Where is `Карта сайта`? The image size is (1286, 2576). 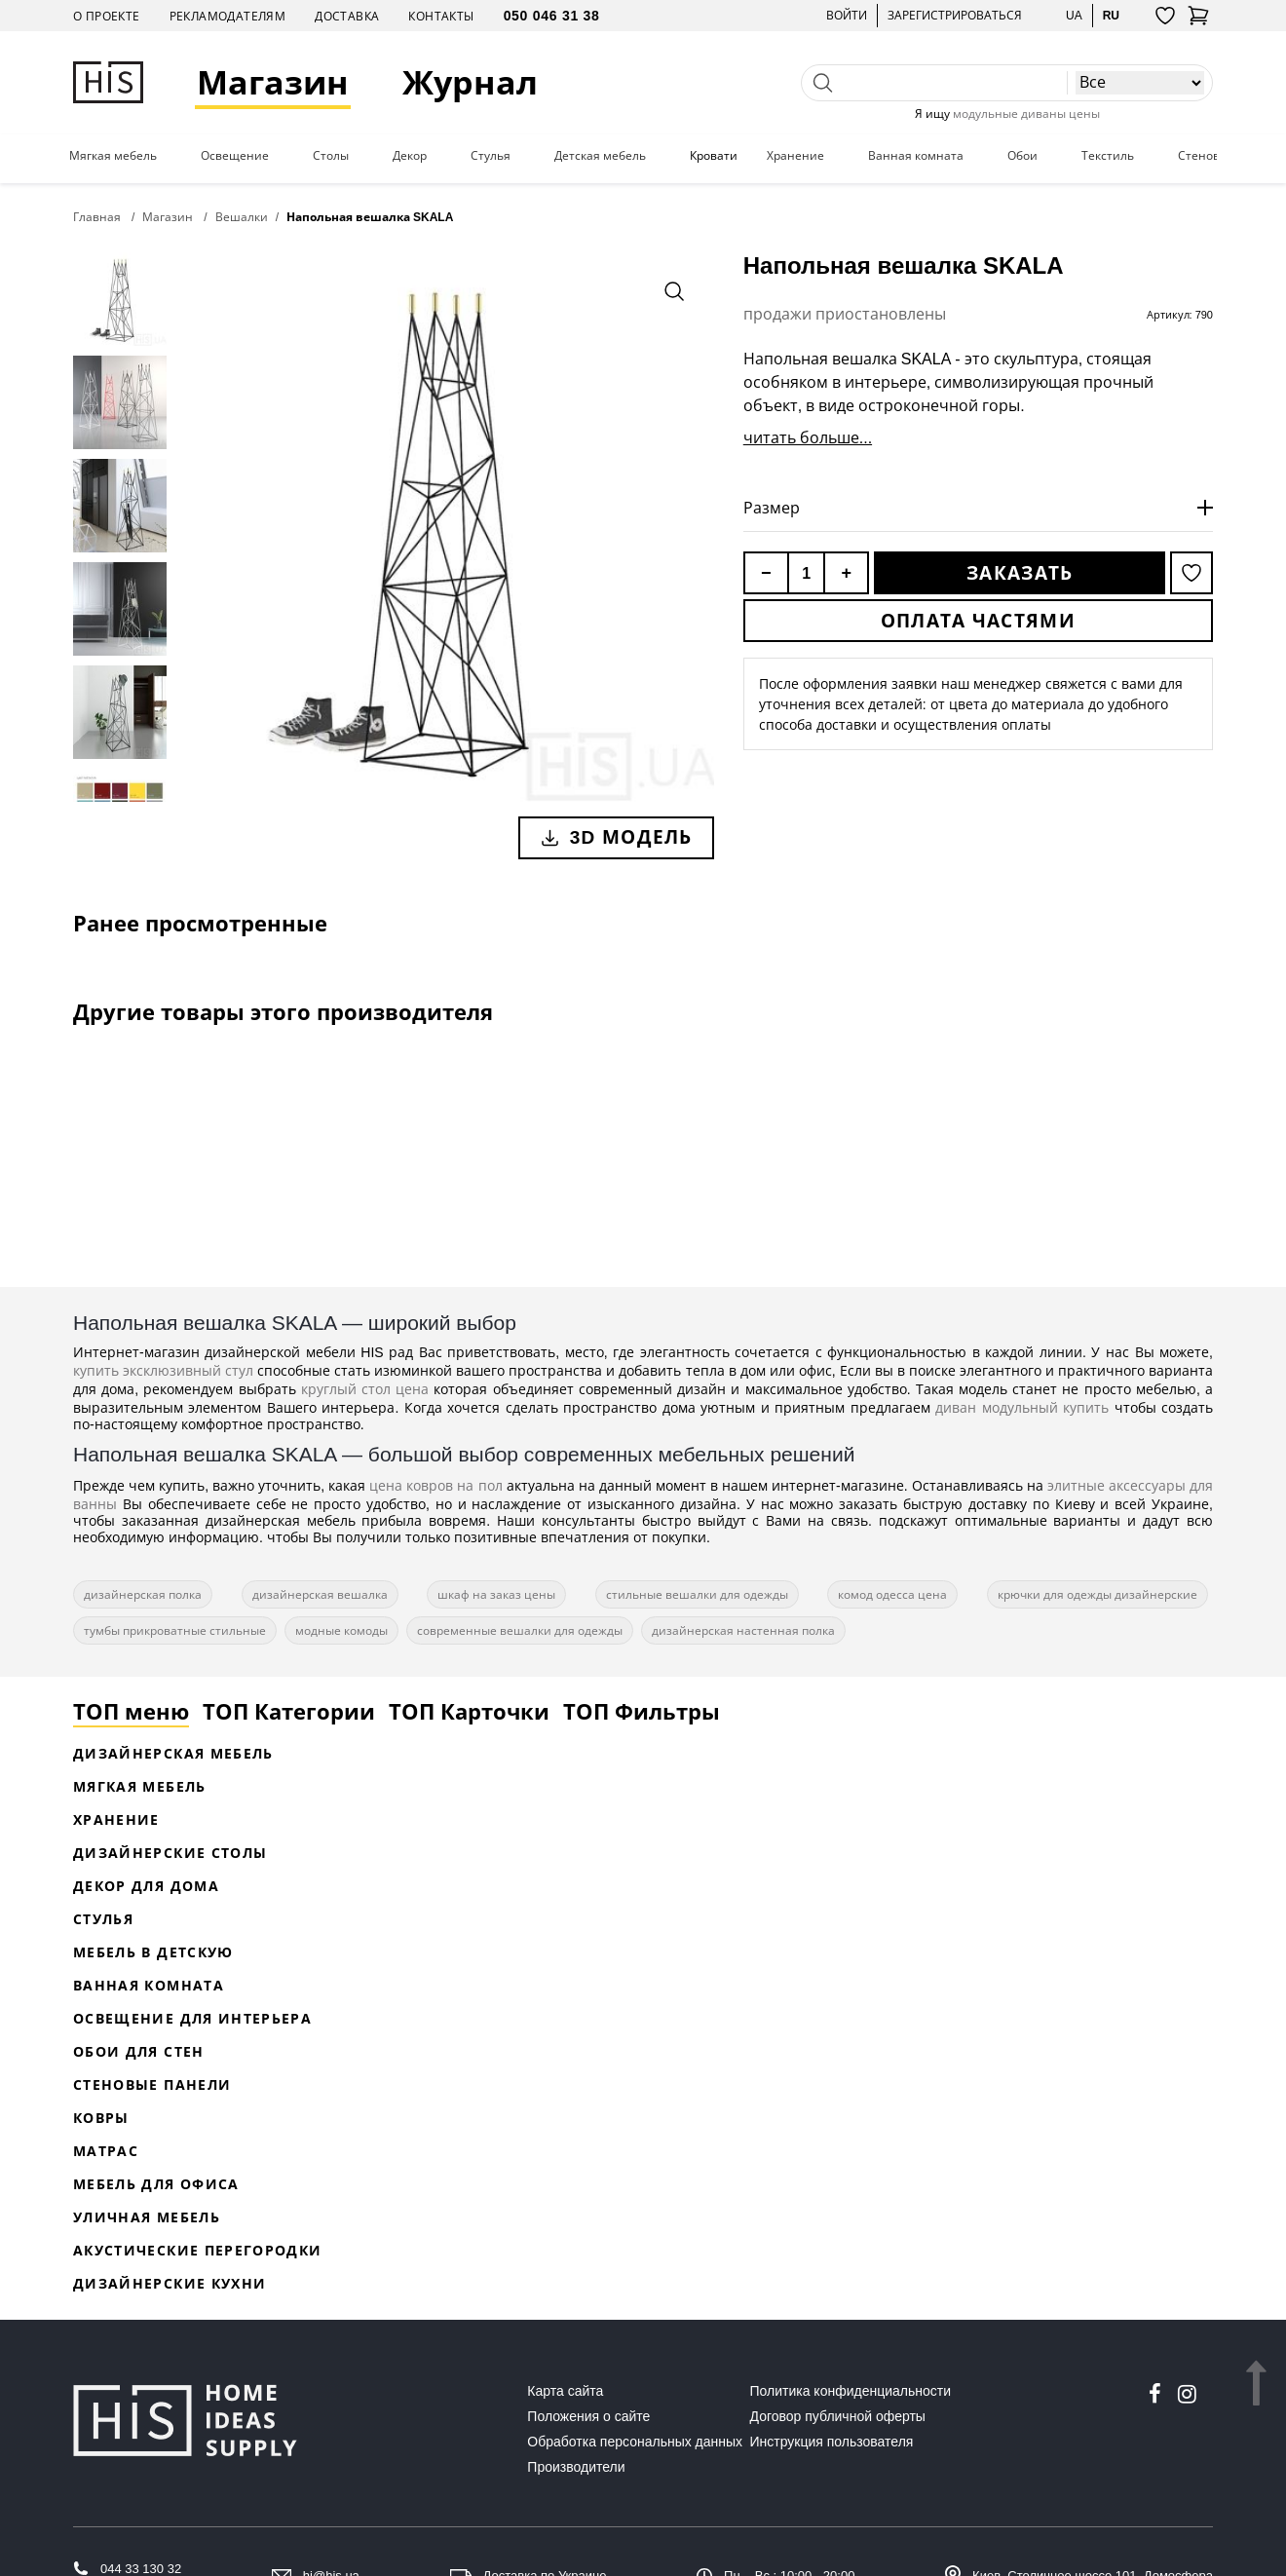
Карта сайта is located at coordinates (565, 2391).